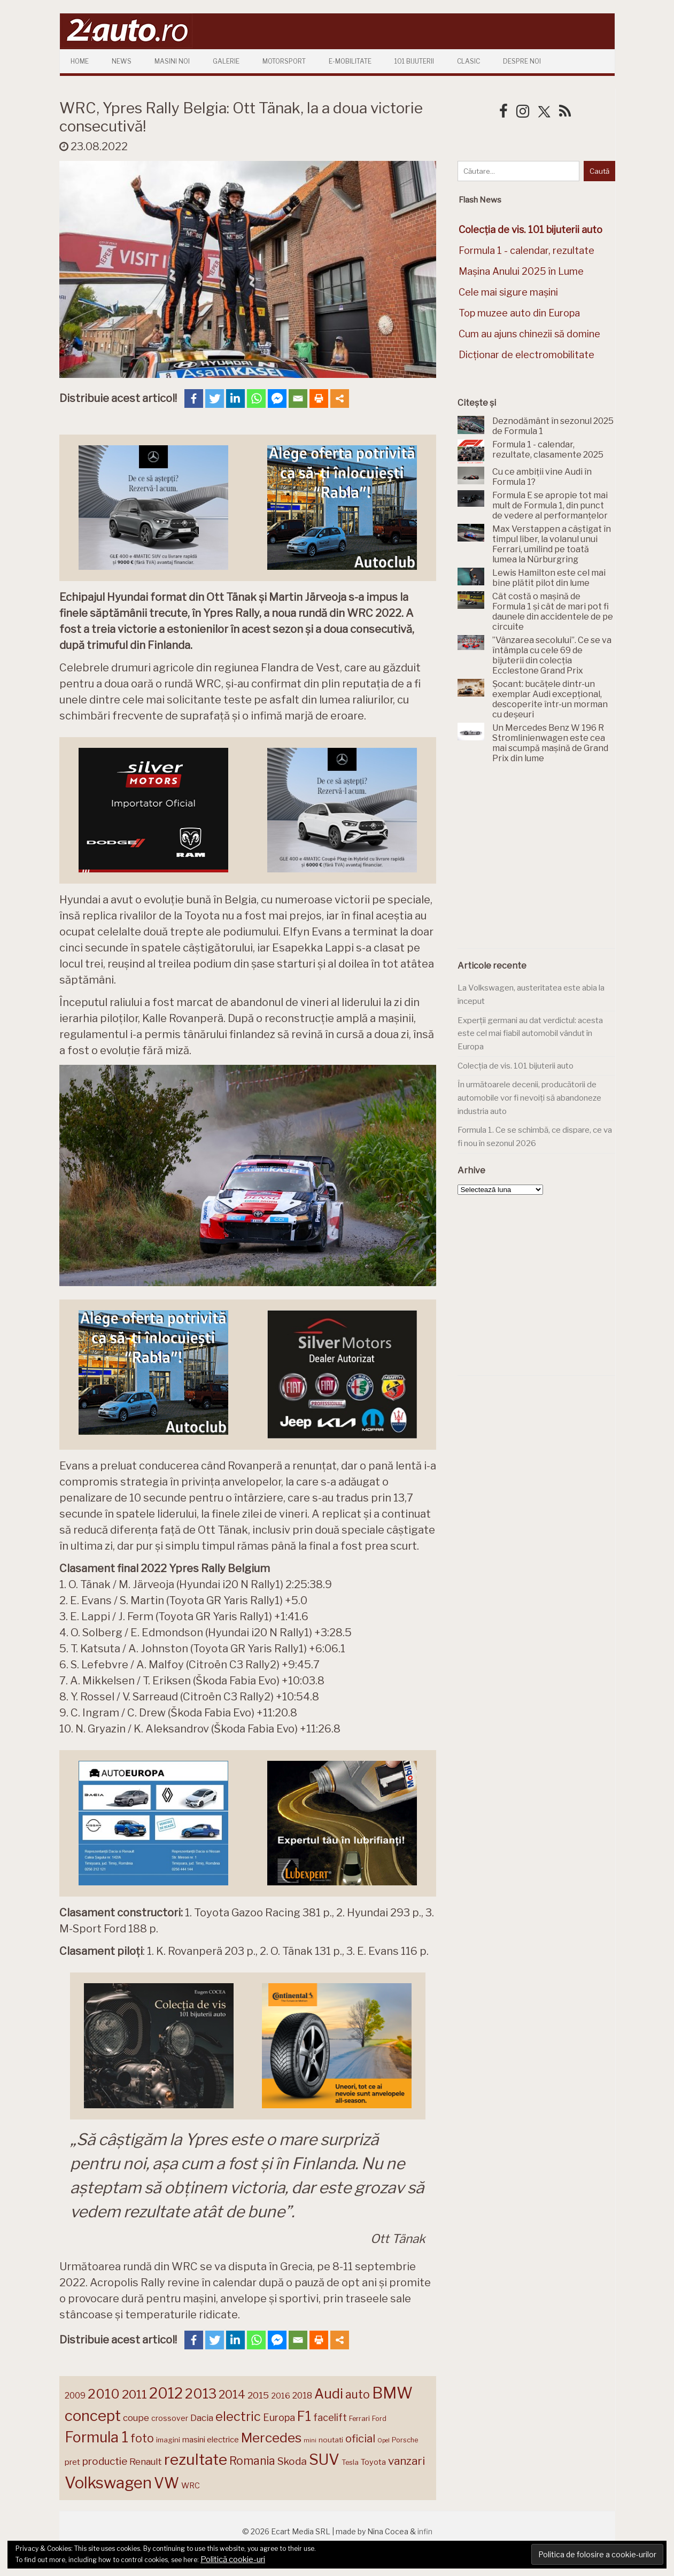  I want to click on Dicționar de electromobilitate, so click(526, 354).